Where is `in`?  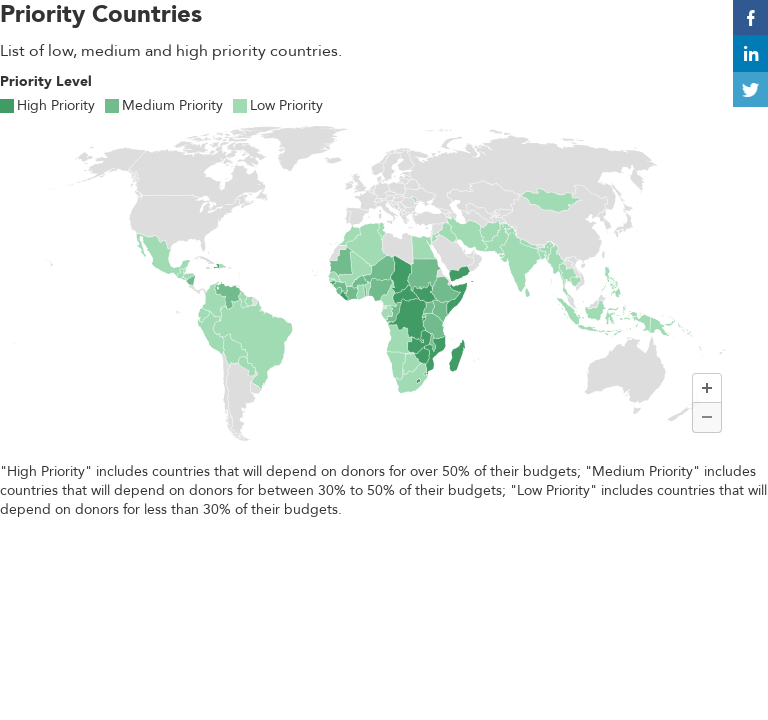 in is located at coordinates (751, 54).